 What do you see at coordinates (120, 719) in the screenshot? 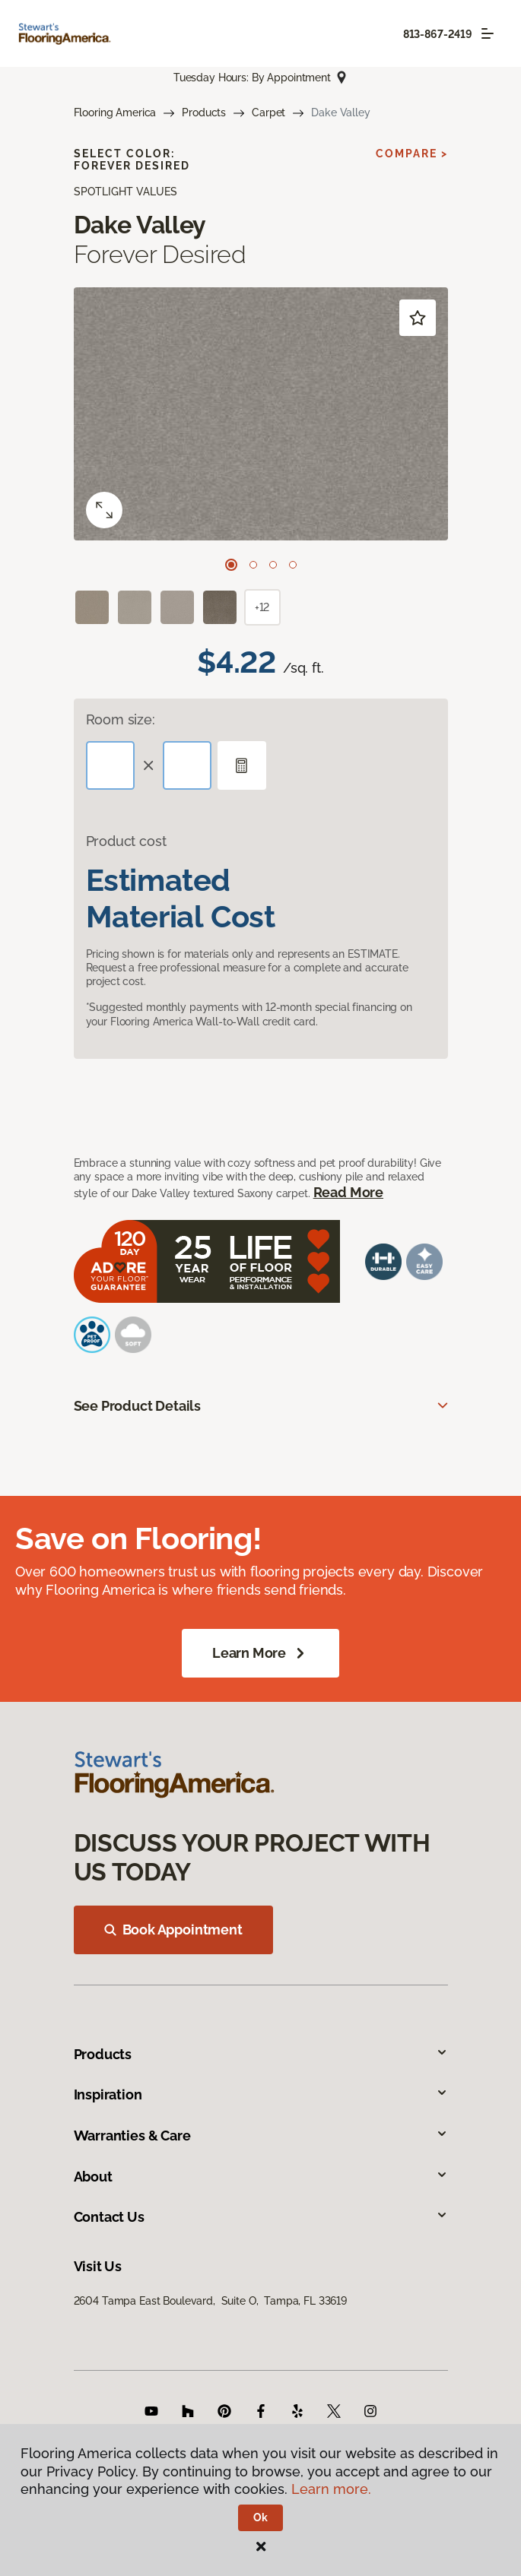
I see `Room size:` at bounding box center [120, 719].